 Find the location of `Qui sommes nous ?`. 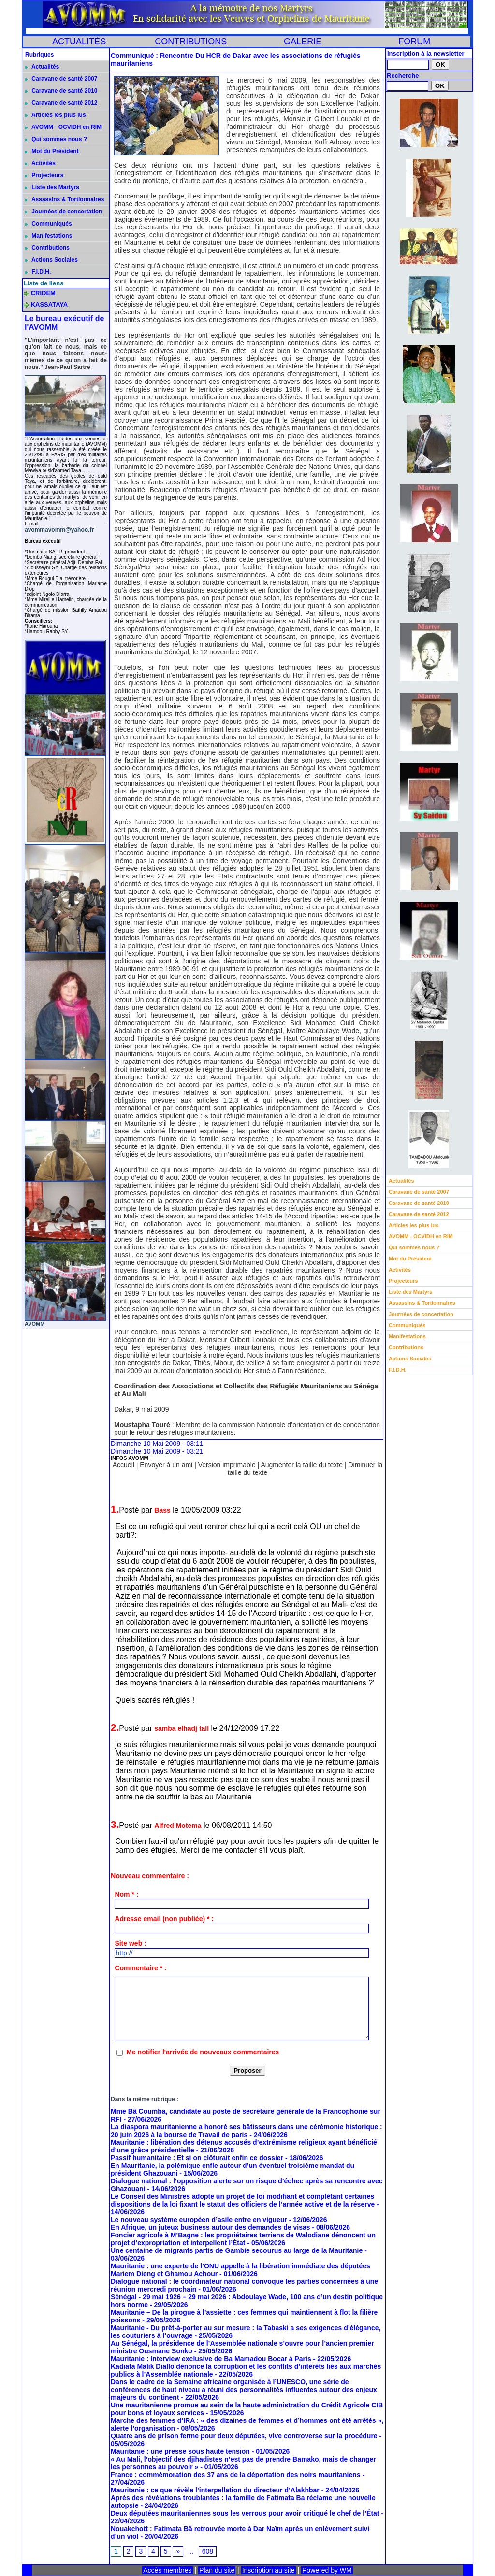

Qui sommes nous ? is located at coordinates (56, 139).